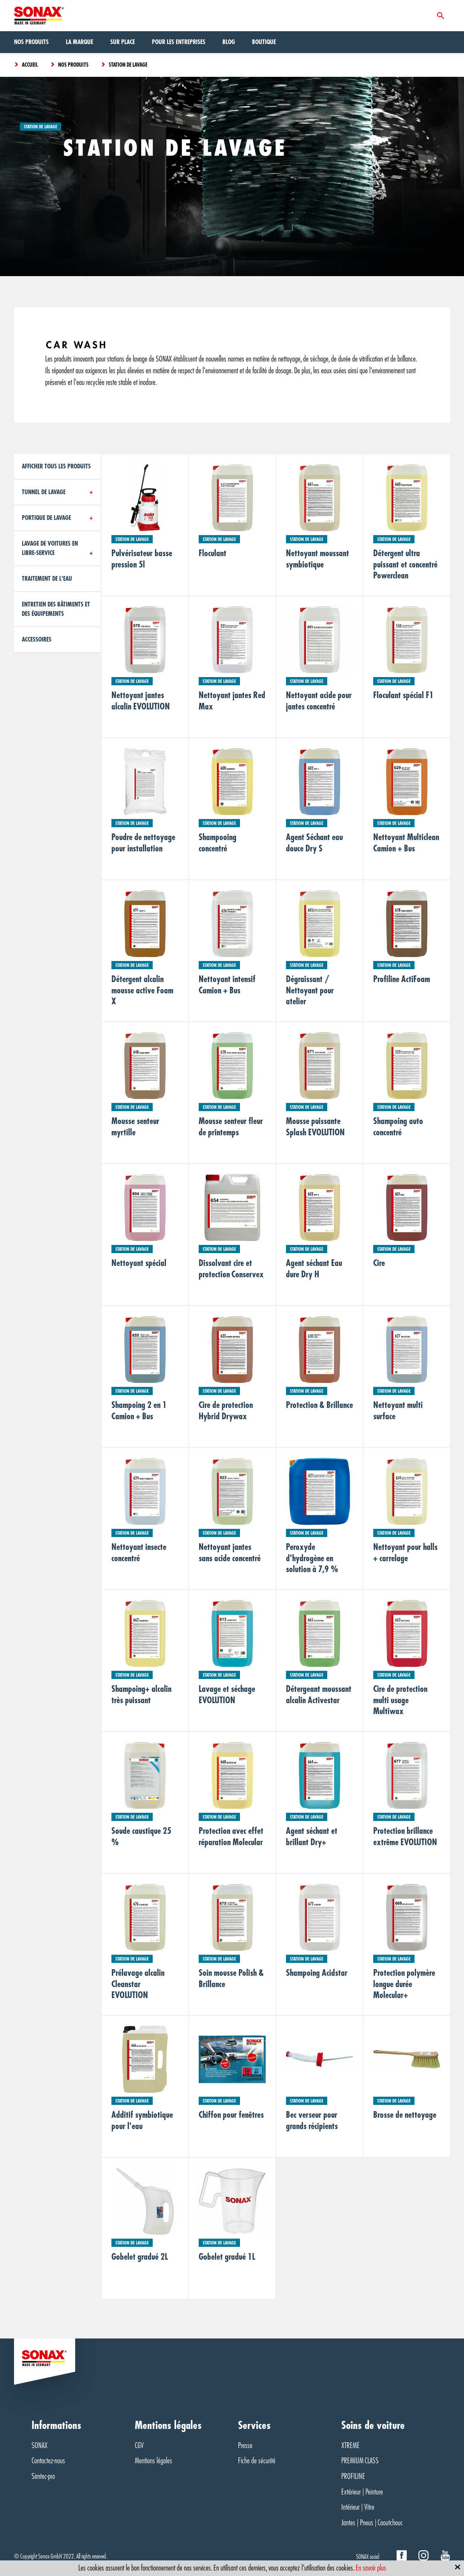  I want to click on En savoir plus, so click(371, 2568).